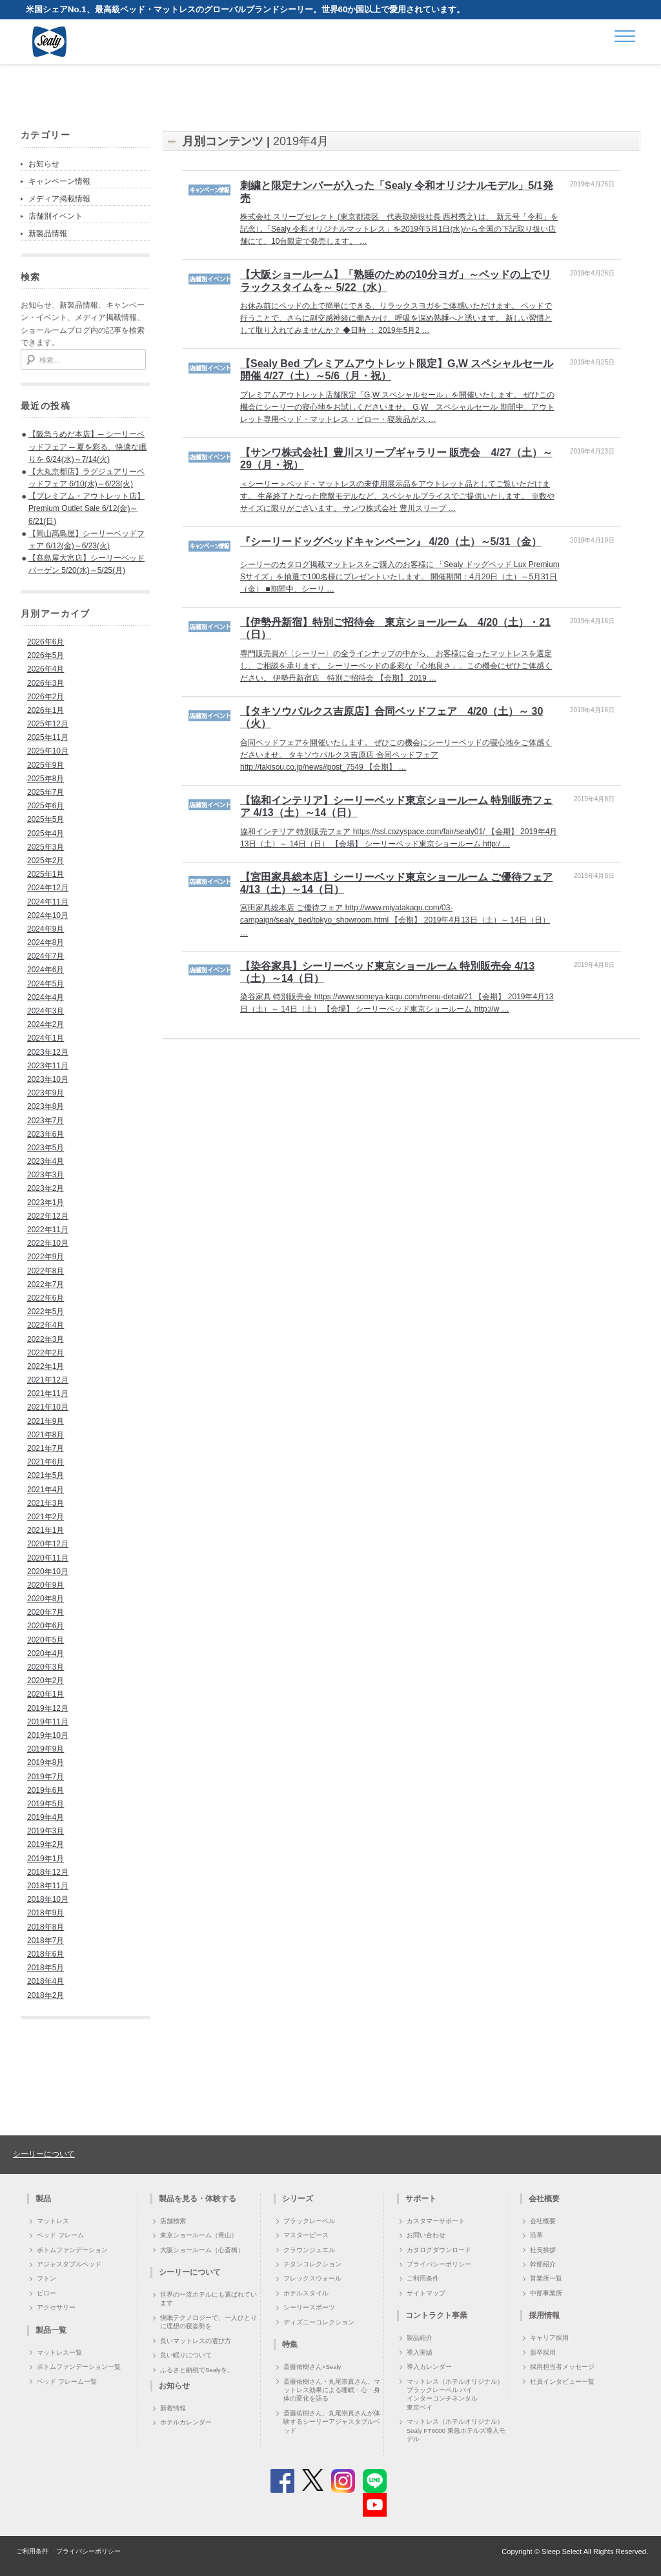 The width and height of the screenshot is (661, 2576). I want to click on ベッド フレーム, so click(60, 2235).